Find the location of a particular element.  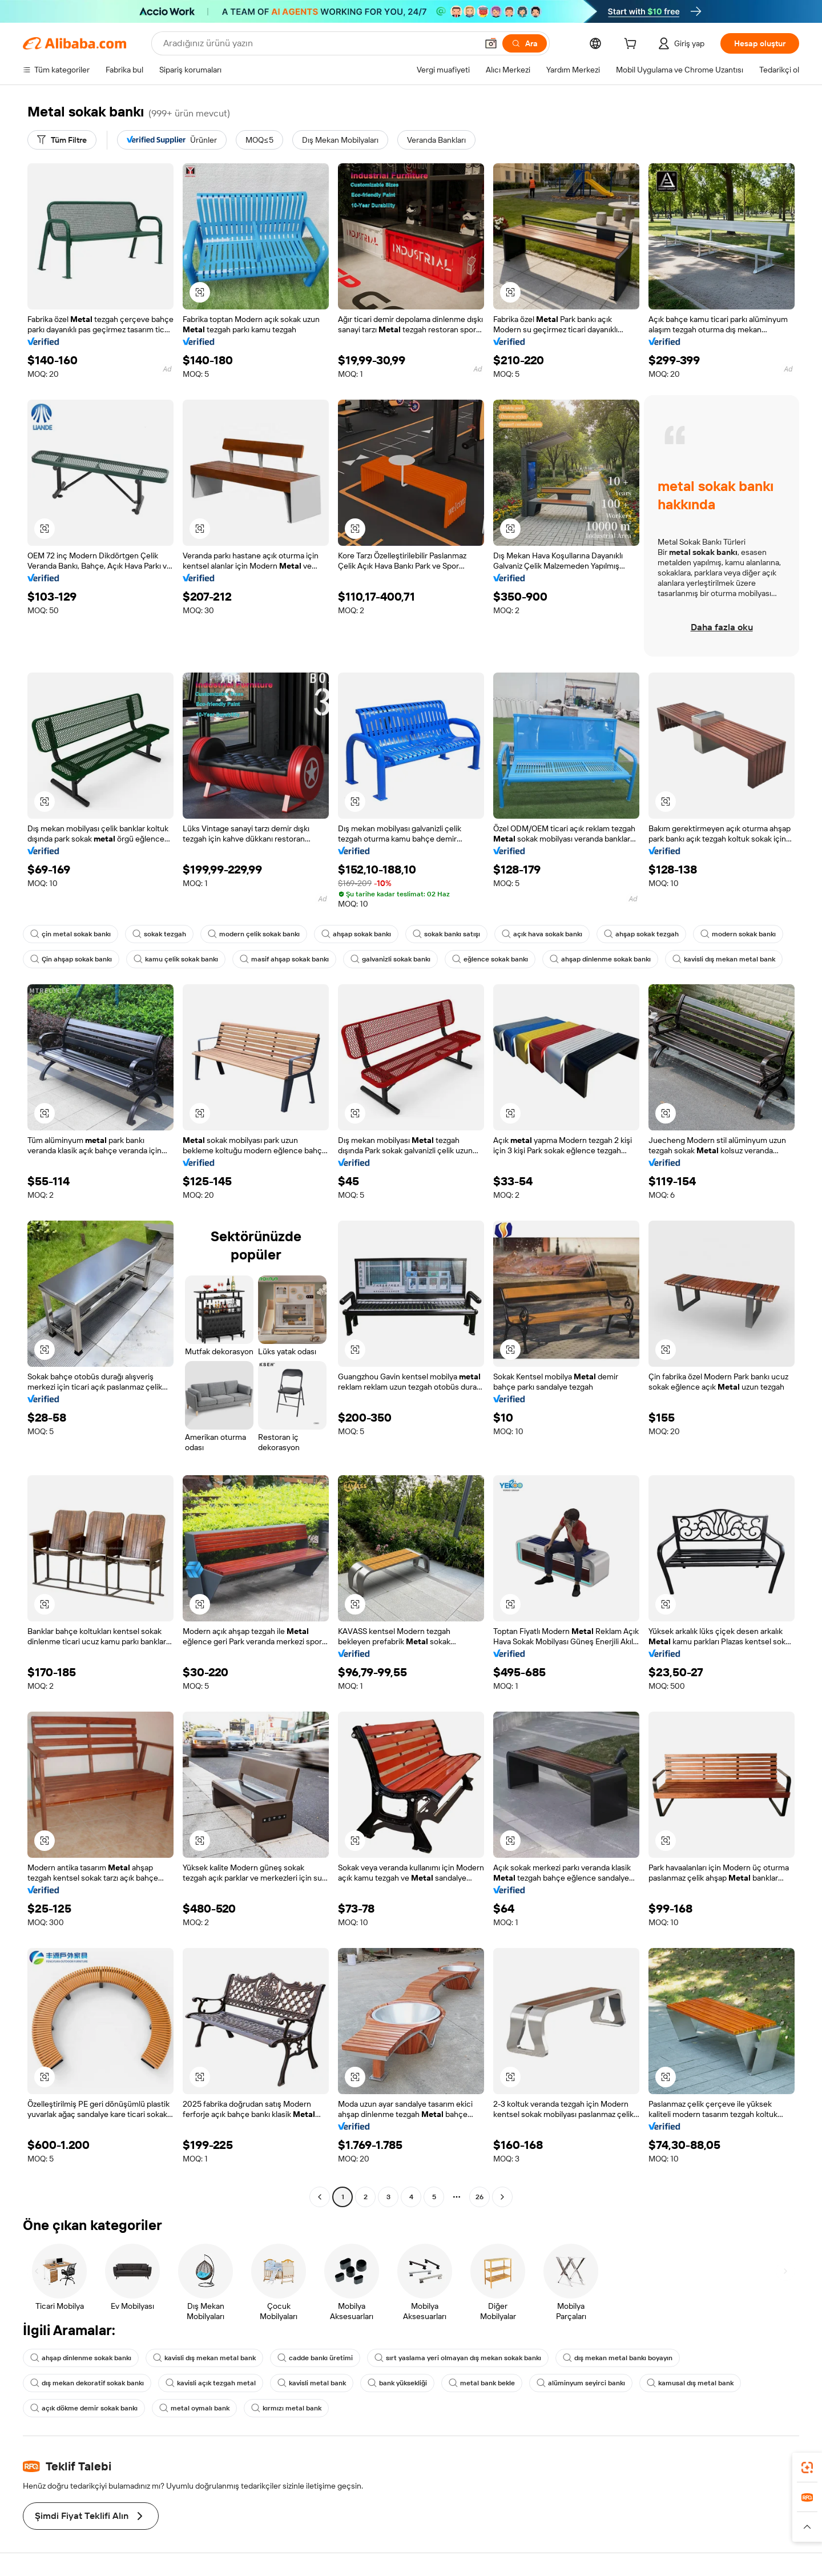

açık dökme demir sokak bankı is located at coordinates (84, 2408).